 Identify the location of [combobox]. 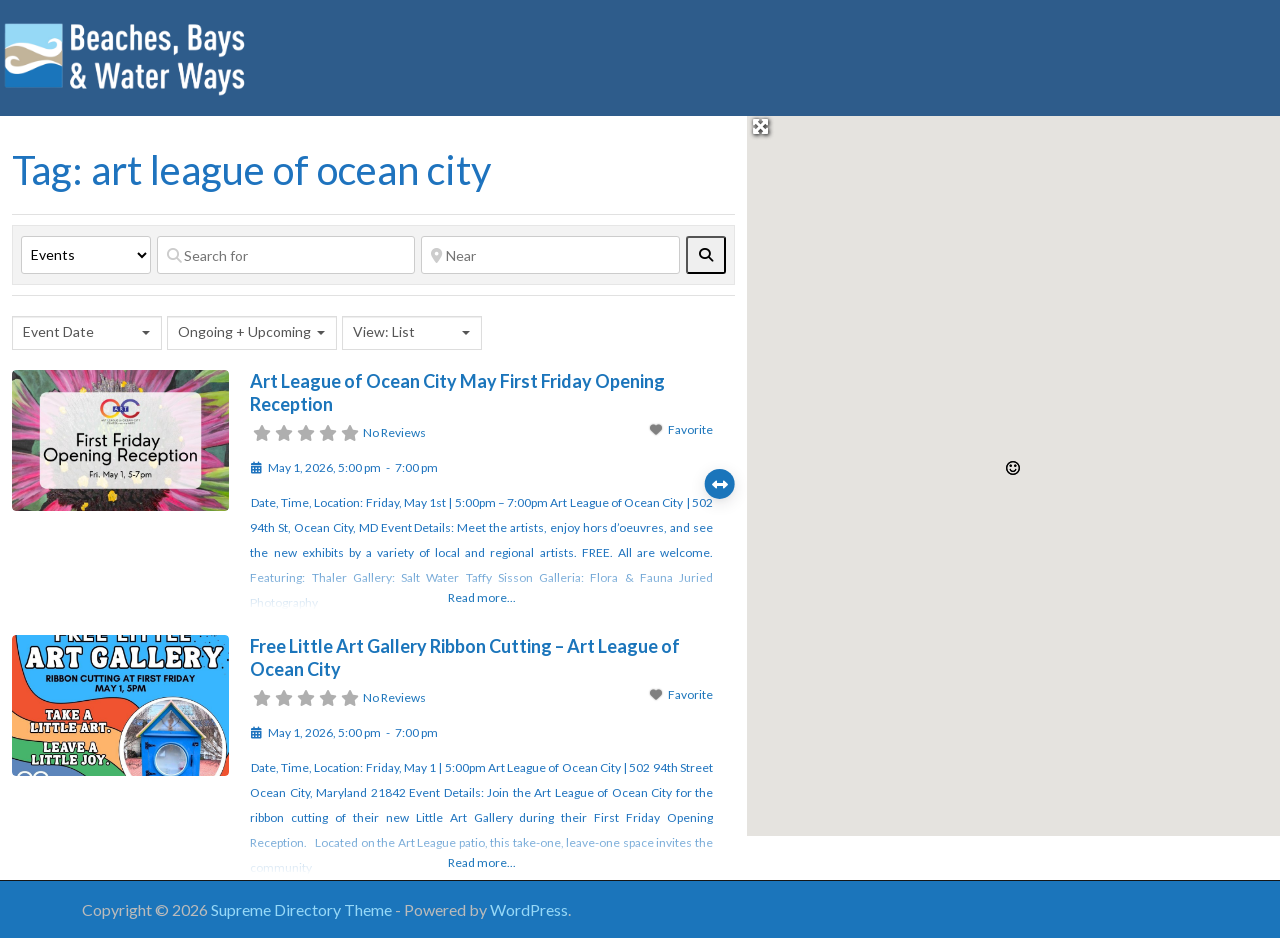
(87, 333).